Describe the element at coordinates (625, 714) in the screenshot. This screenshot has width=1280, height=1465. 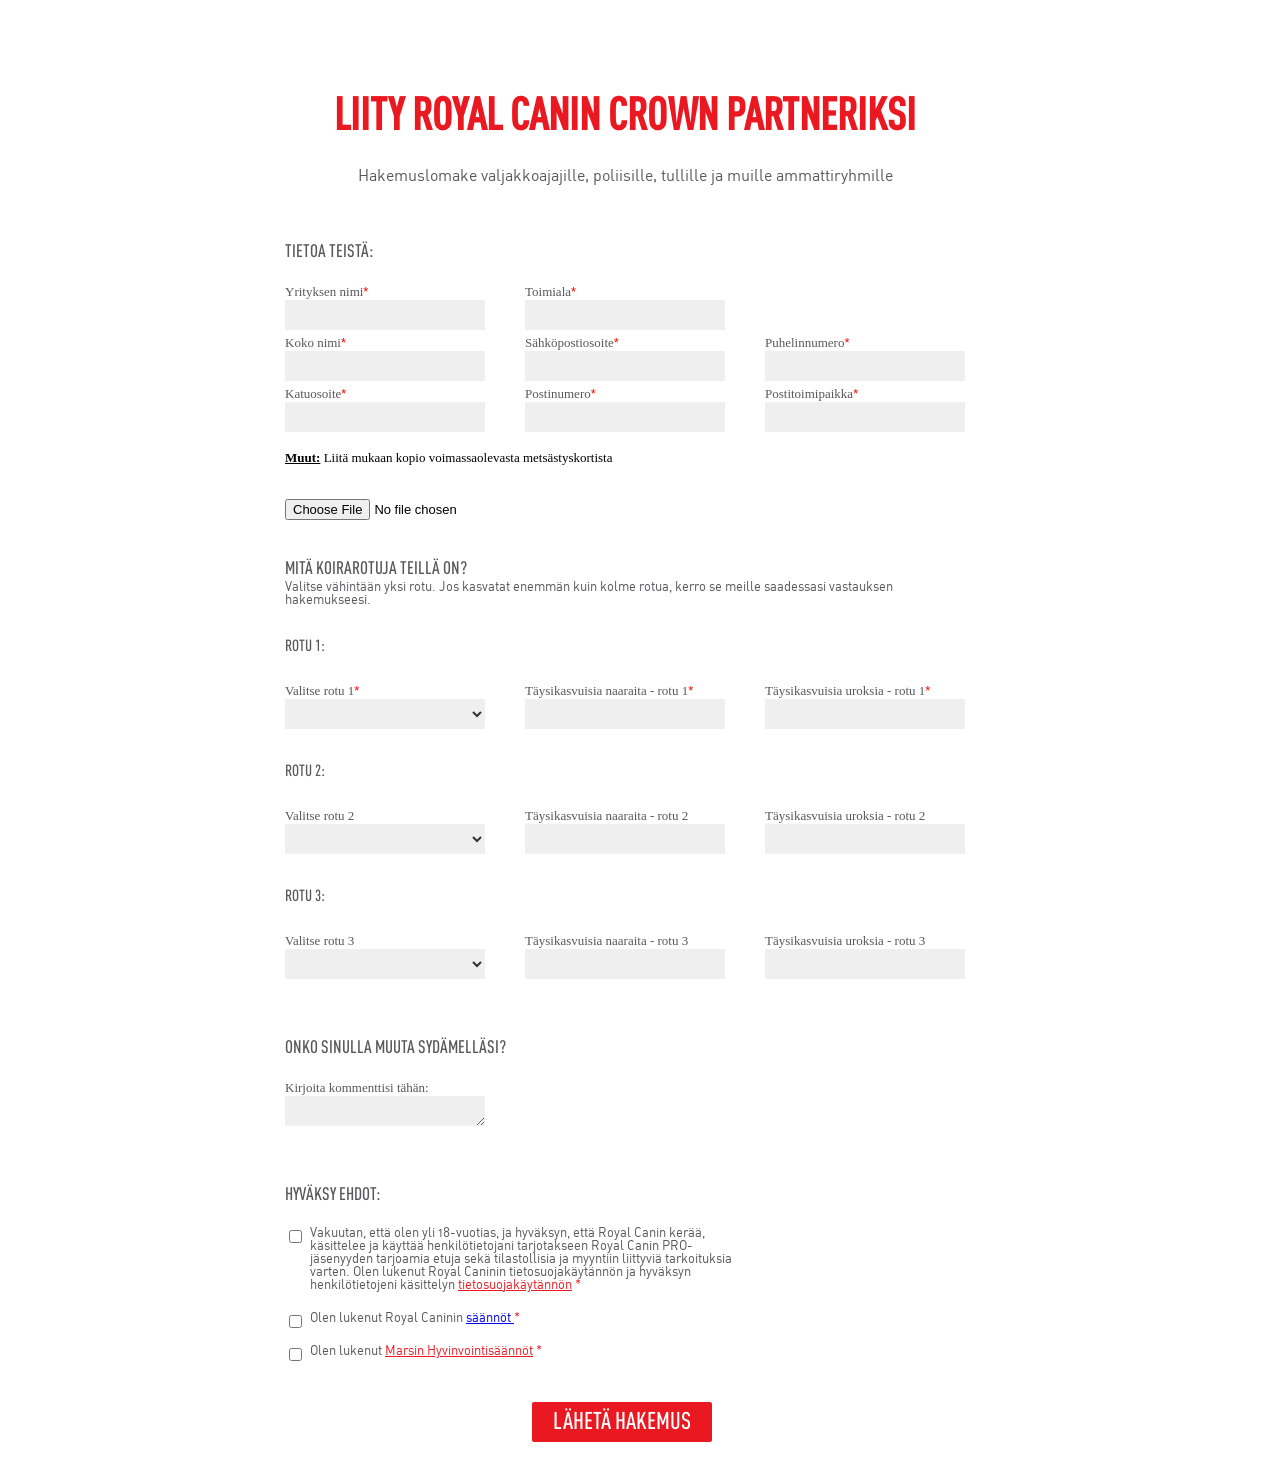
I see `[Täysikasvuisia naaraita - rotu 1]` at that location.